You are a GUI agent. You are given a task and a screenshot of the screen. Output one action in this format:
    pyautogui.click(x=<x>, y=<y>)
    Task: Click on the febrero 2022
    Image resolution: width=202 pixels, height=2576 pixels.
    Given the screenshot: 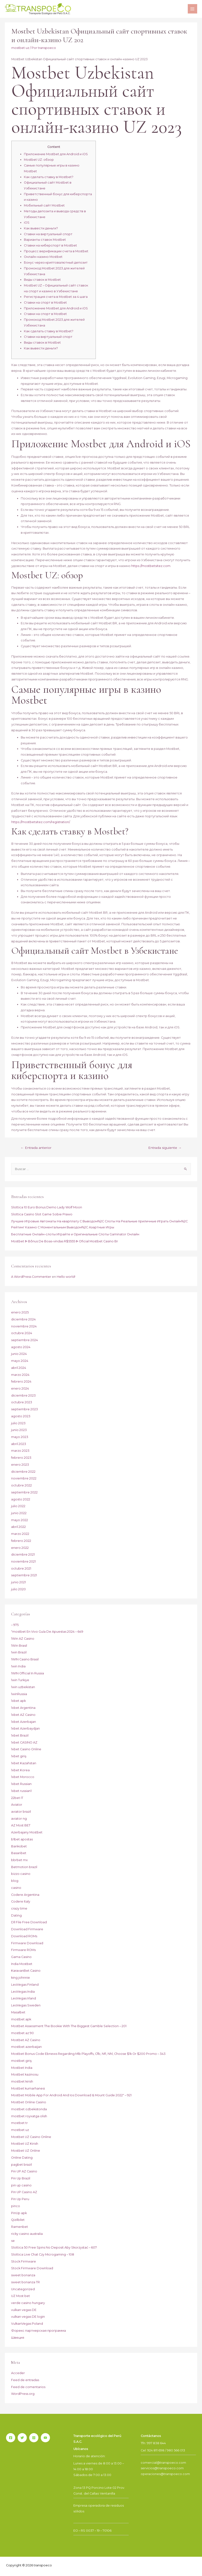 What is the action you would take?
    pyautogui.click(x=21, y=1541)
    